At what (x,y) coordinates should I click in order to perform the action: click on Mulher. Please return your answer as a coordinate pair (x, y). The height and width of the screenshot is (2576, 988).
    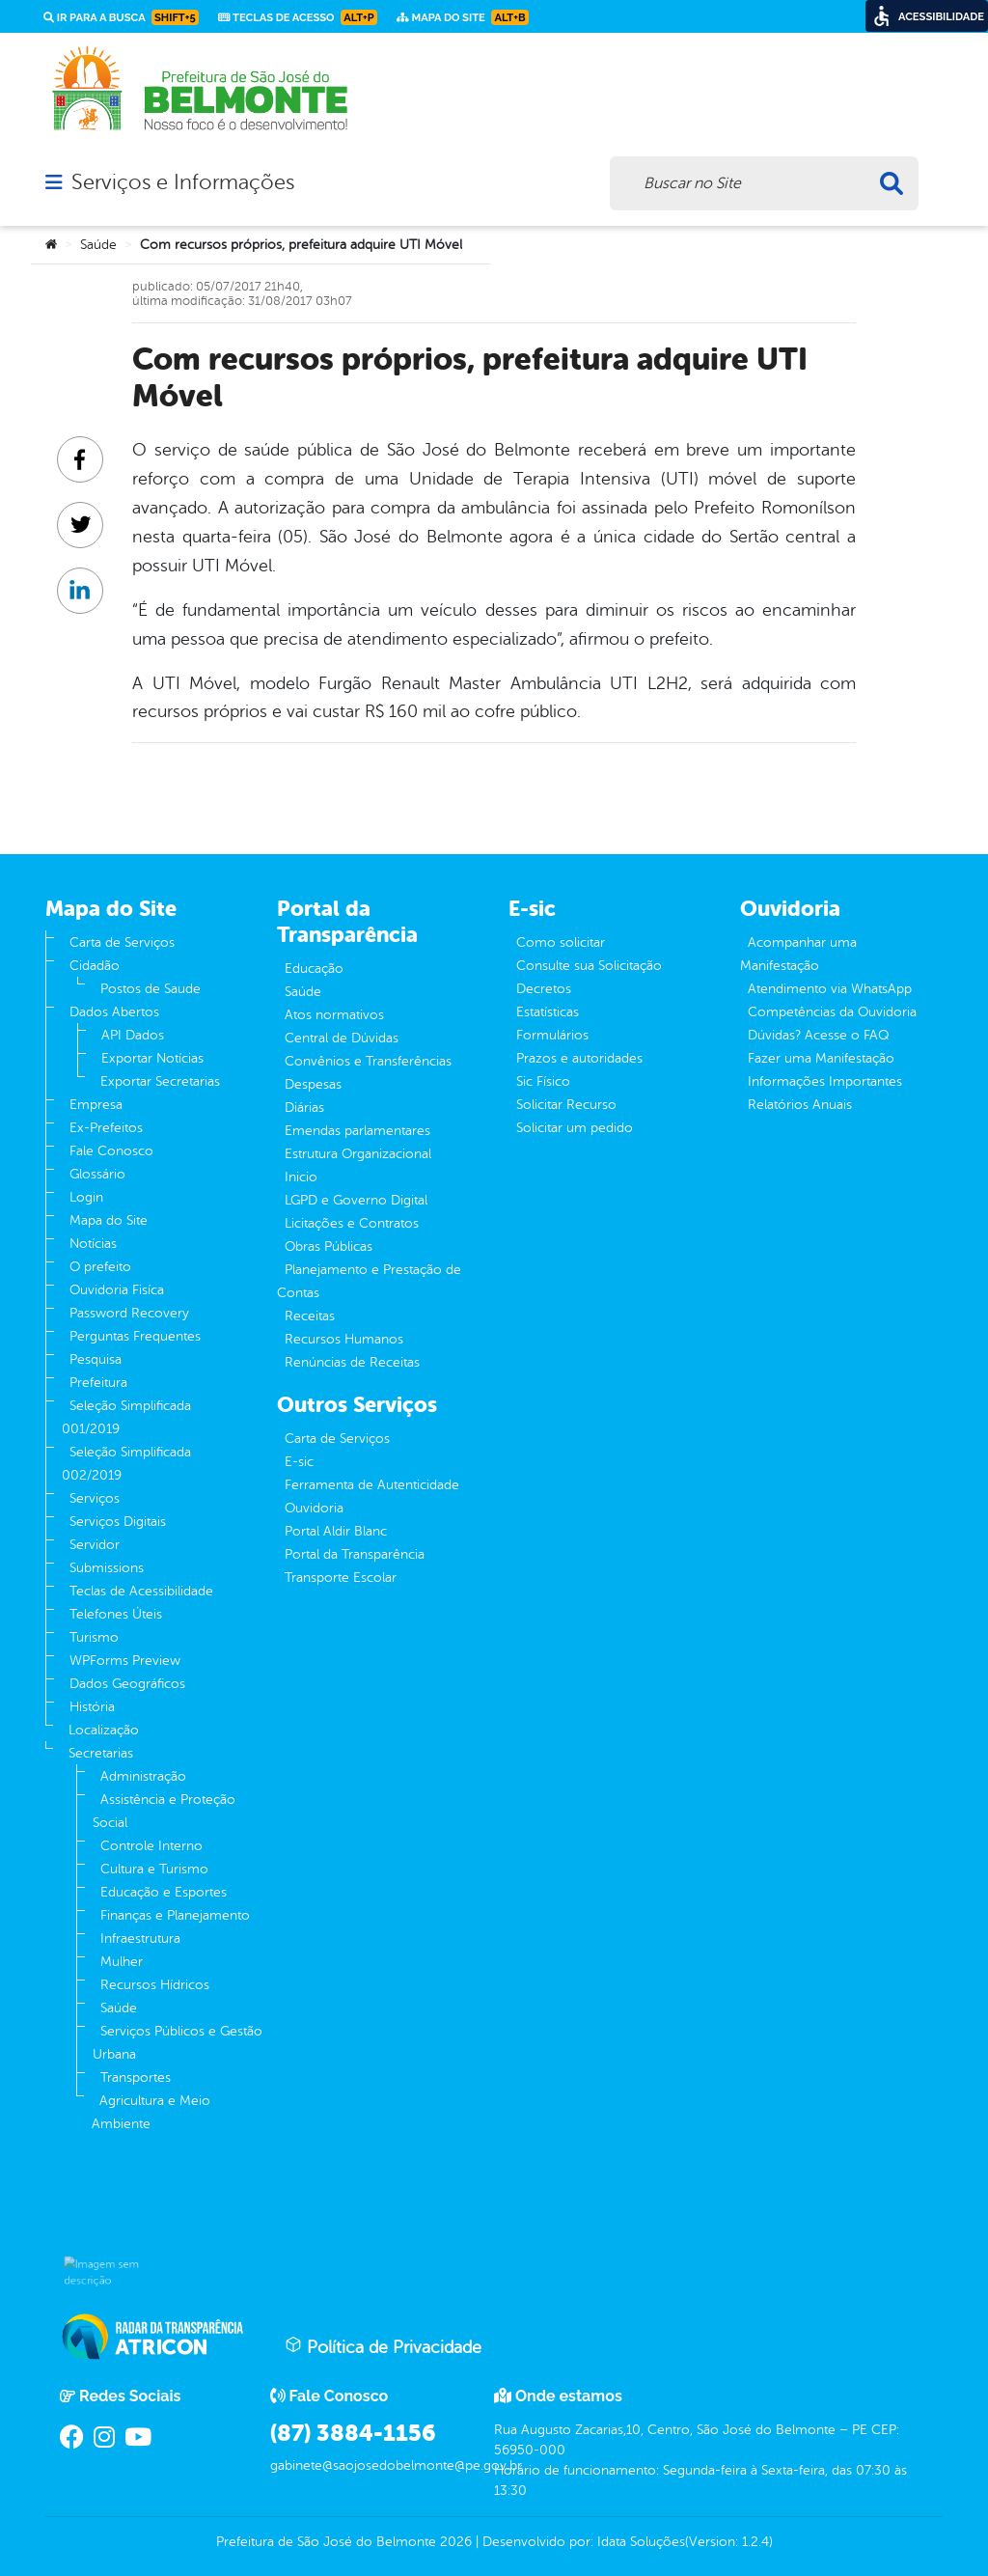
    Looking at the image, I should click on (121, 1961).